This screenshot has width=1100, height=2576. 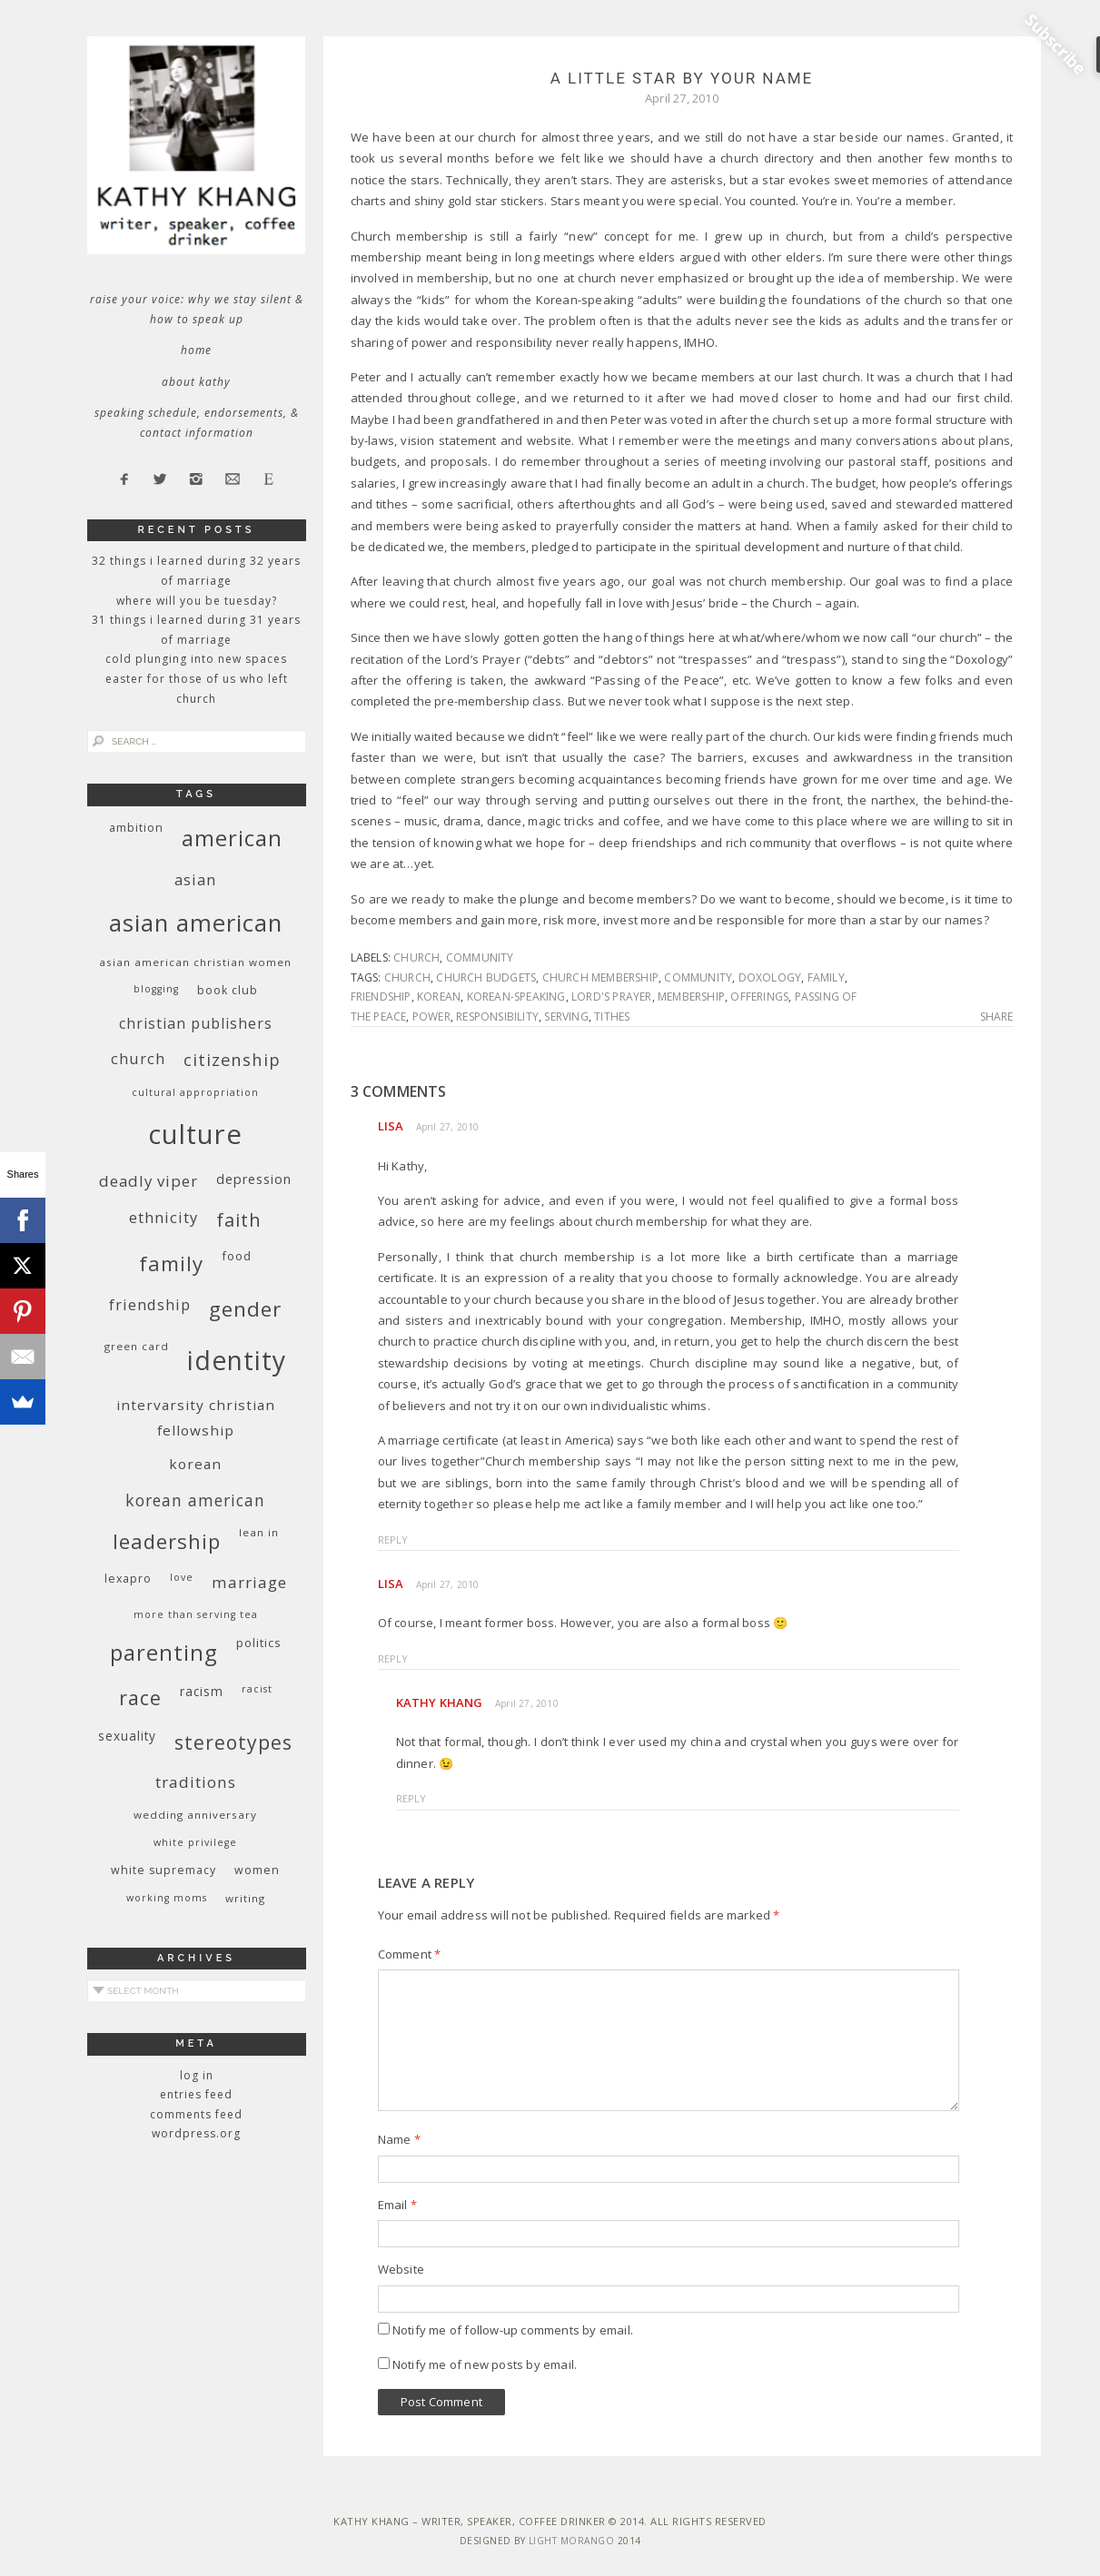 I want to click on faith [faith (27 items)], so click(x=239, y=1220).